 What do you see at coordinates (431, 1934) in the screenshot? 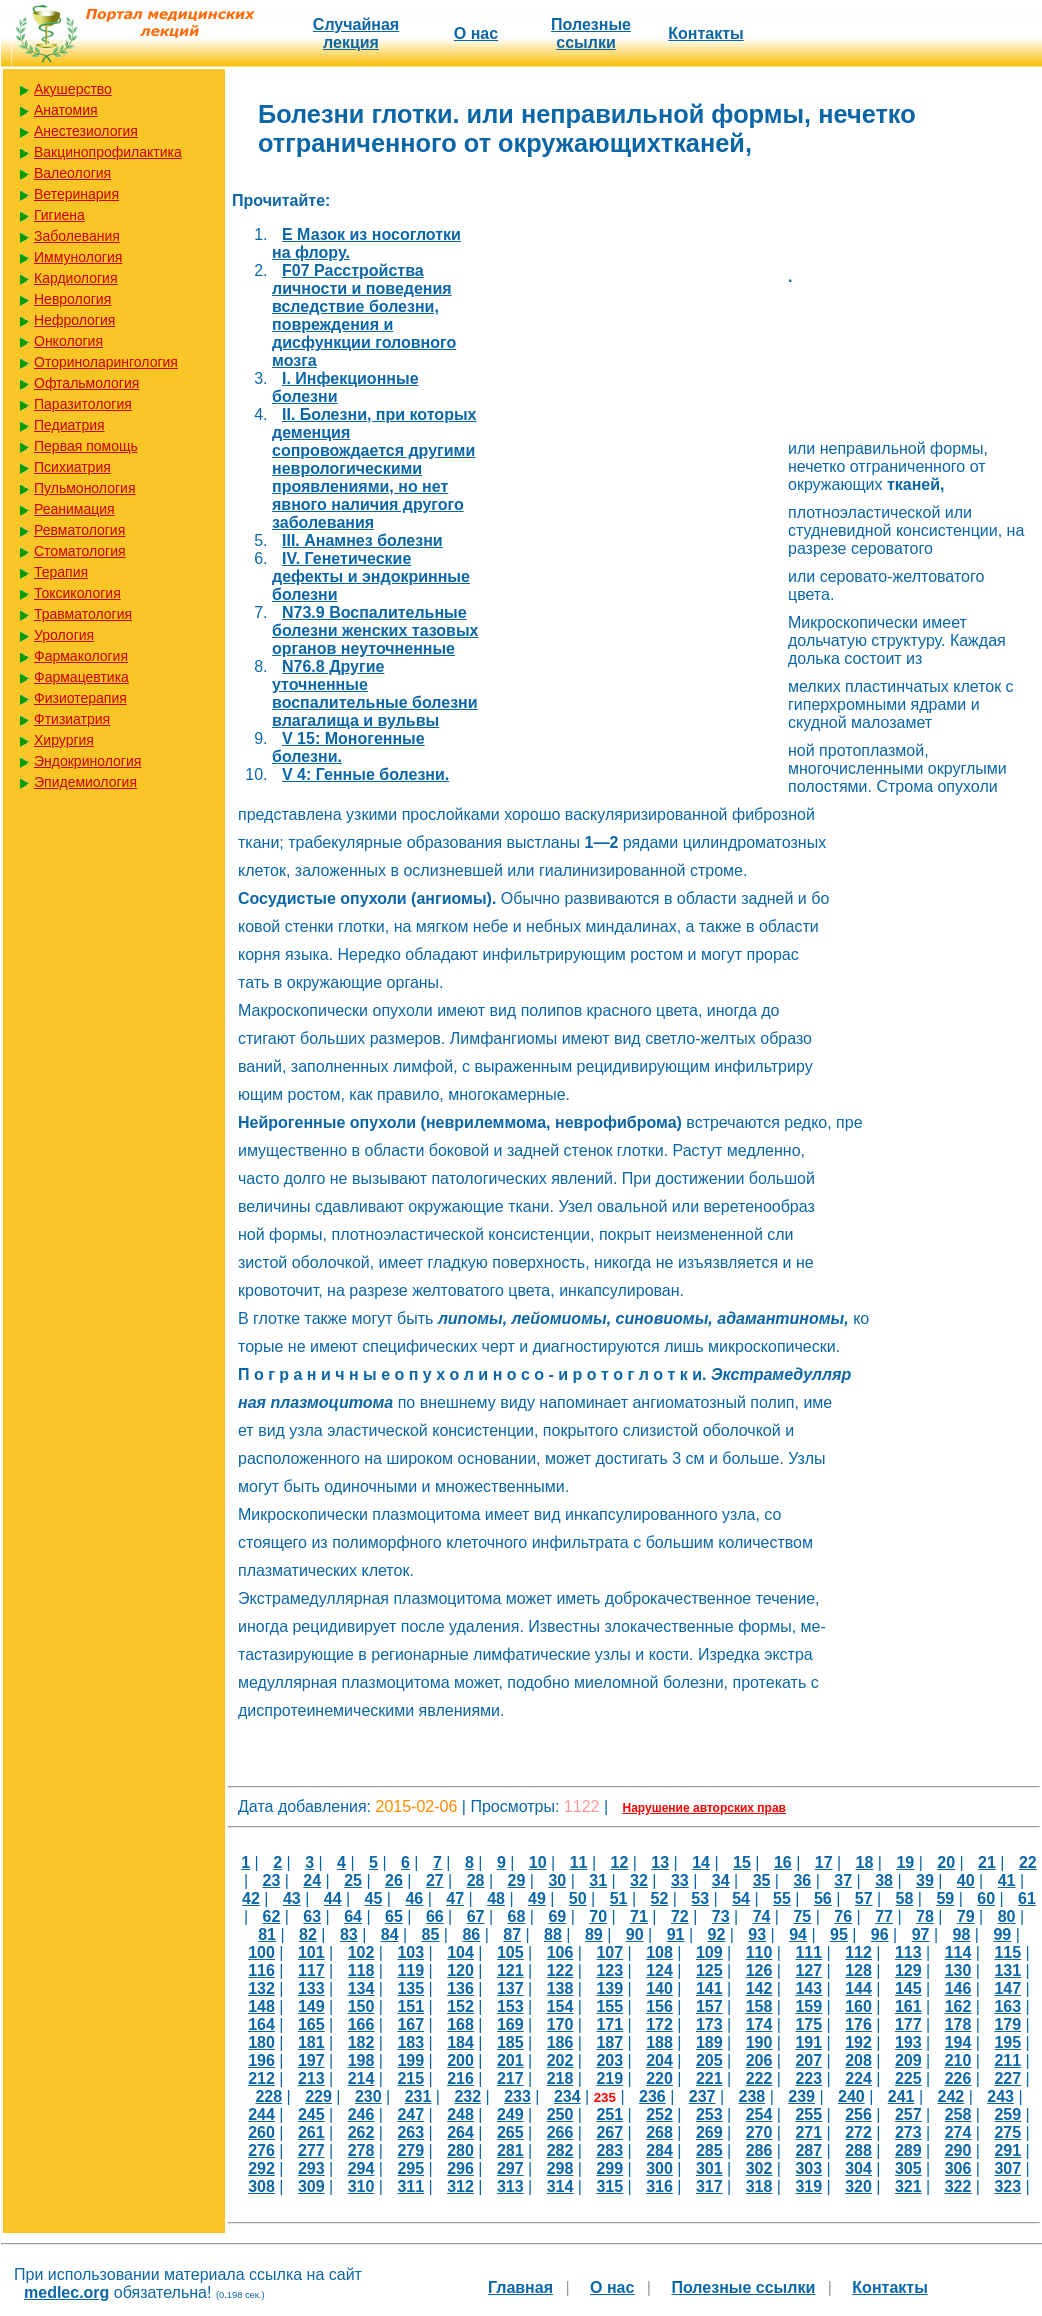
I see `85` at bounding box center [431, 1934].